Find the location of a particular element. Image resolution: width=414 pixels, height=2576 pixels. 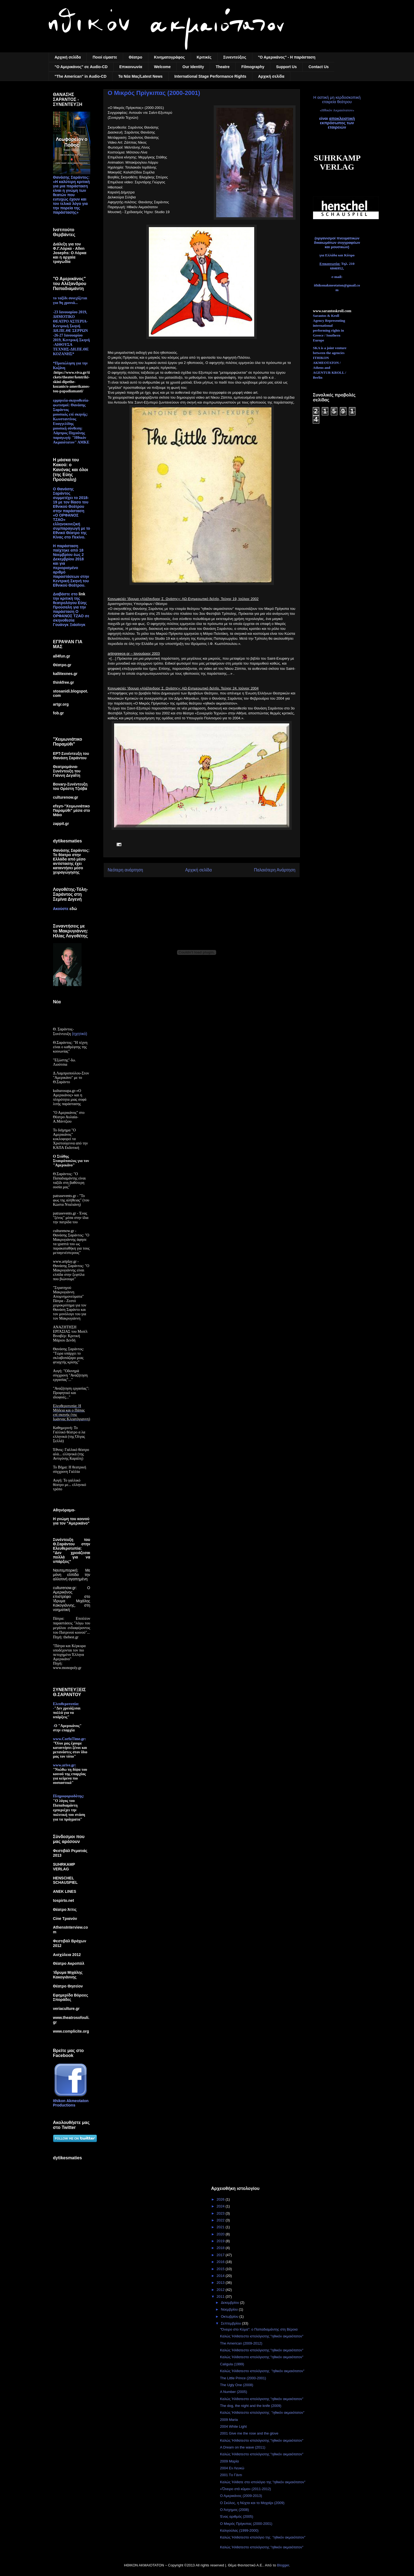

Σεπτεμβρίου is located at coordinates (231, 2323).